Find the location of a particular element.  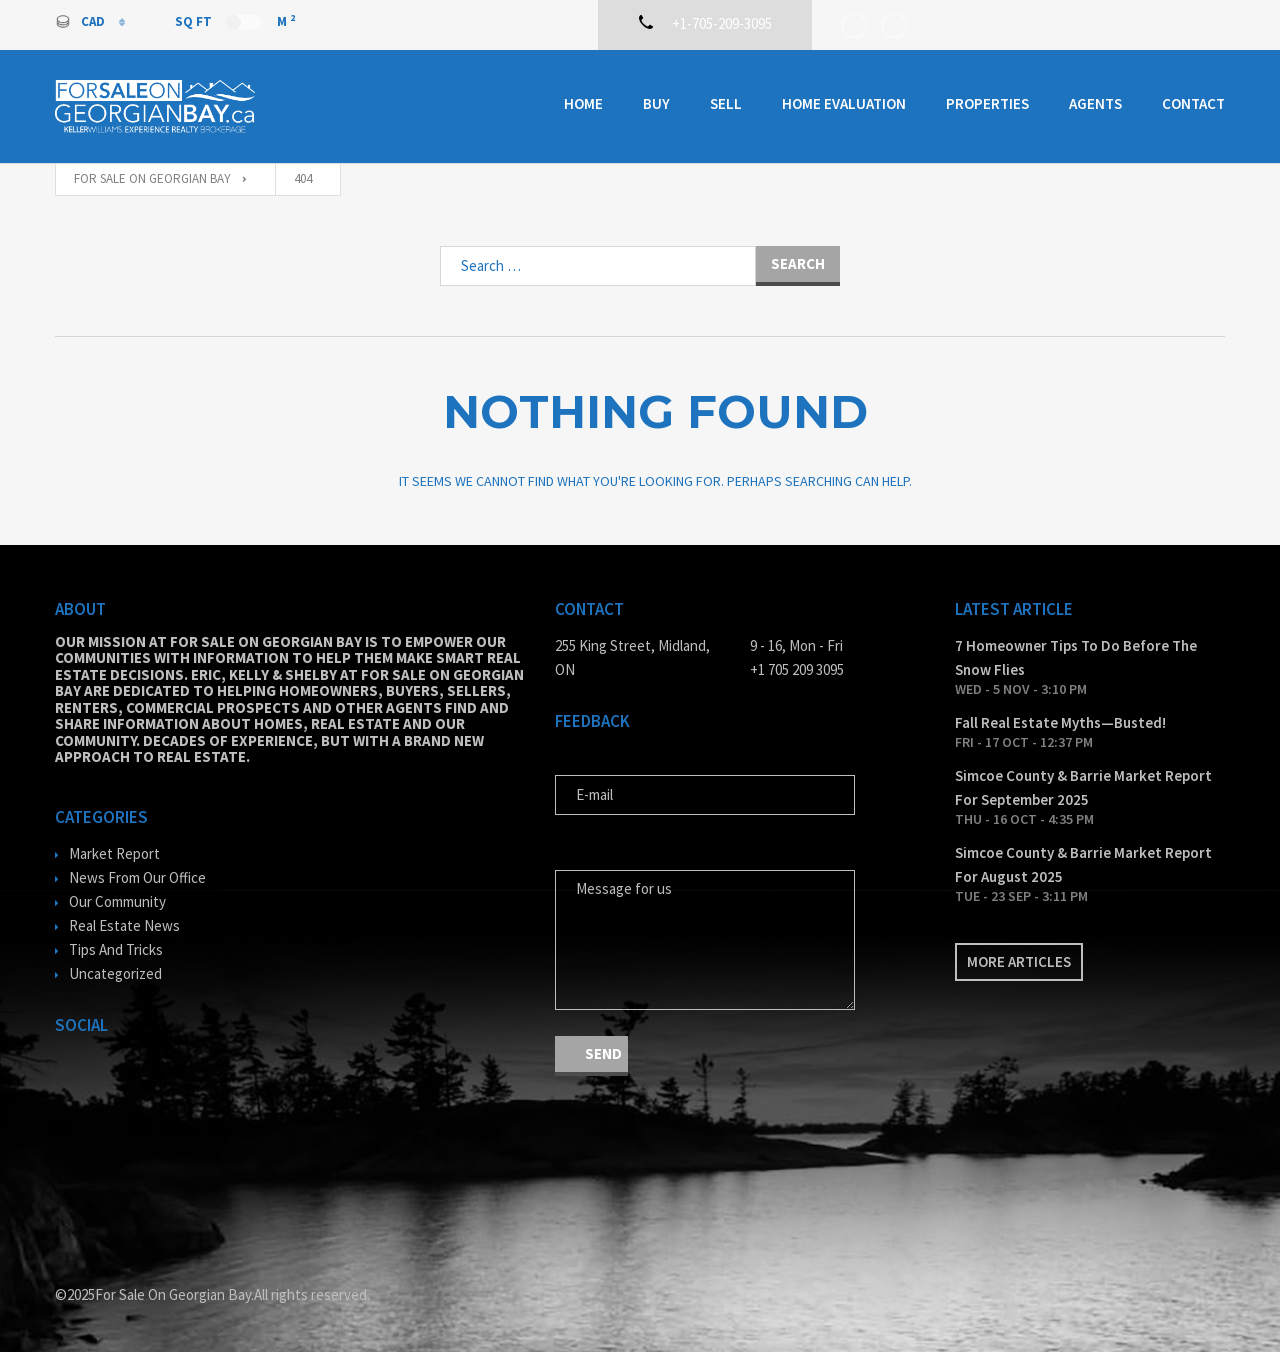

Tips And Tricks is located at coordinates (116, 949).